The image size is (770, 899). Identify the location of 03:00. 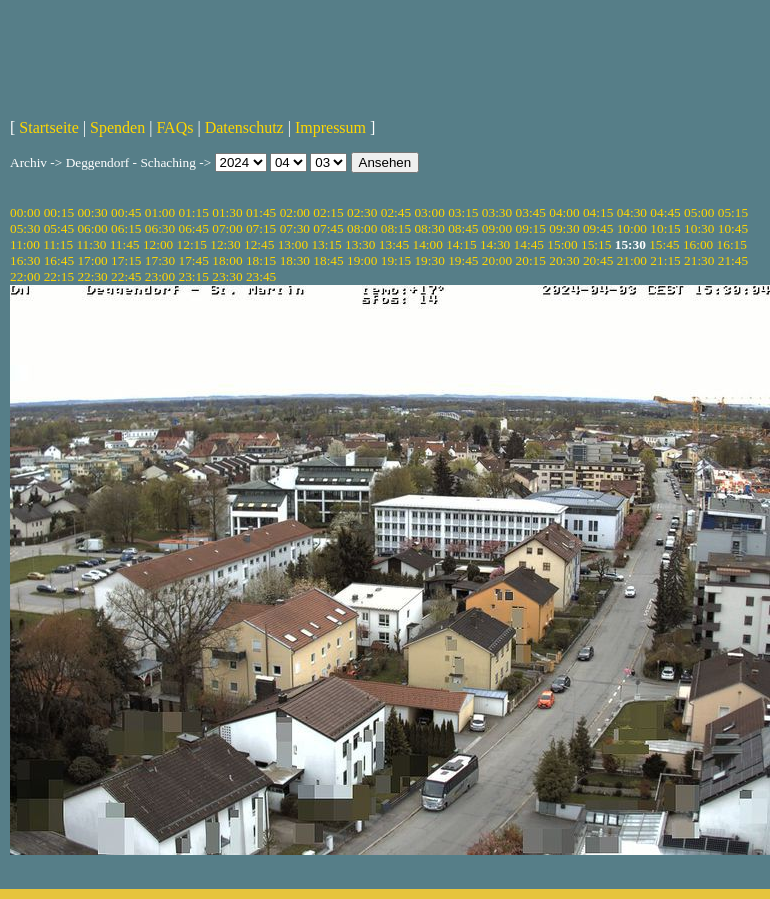
(429, 212).